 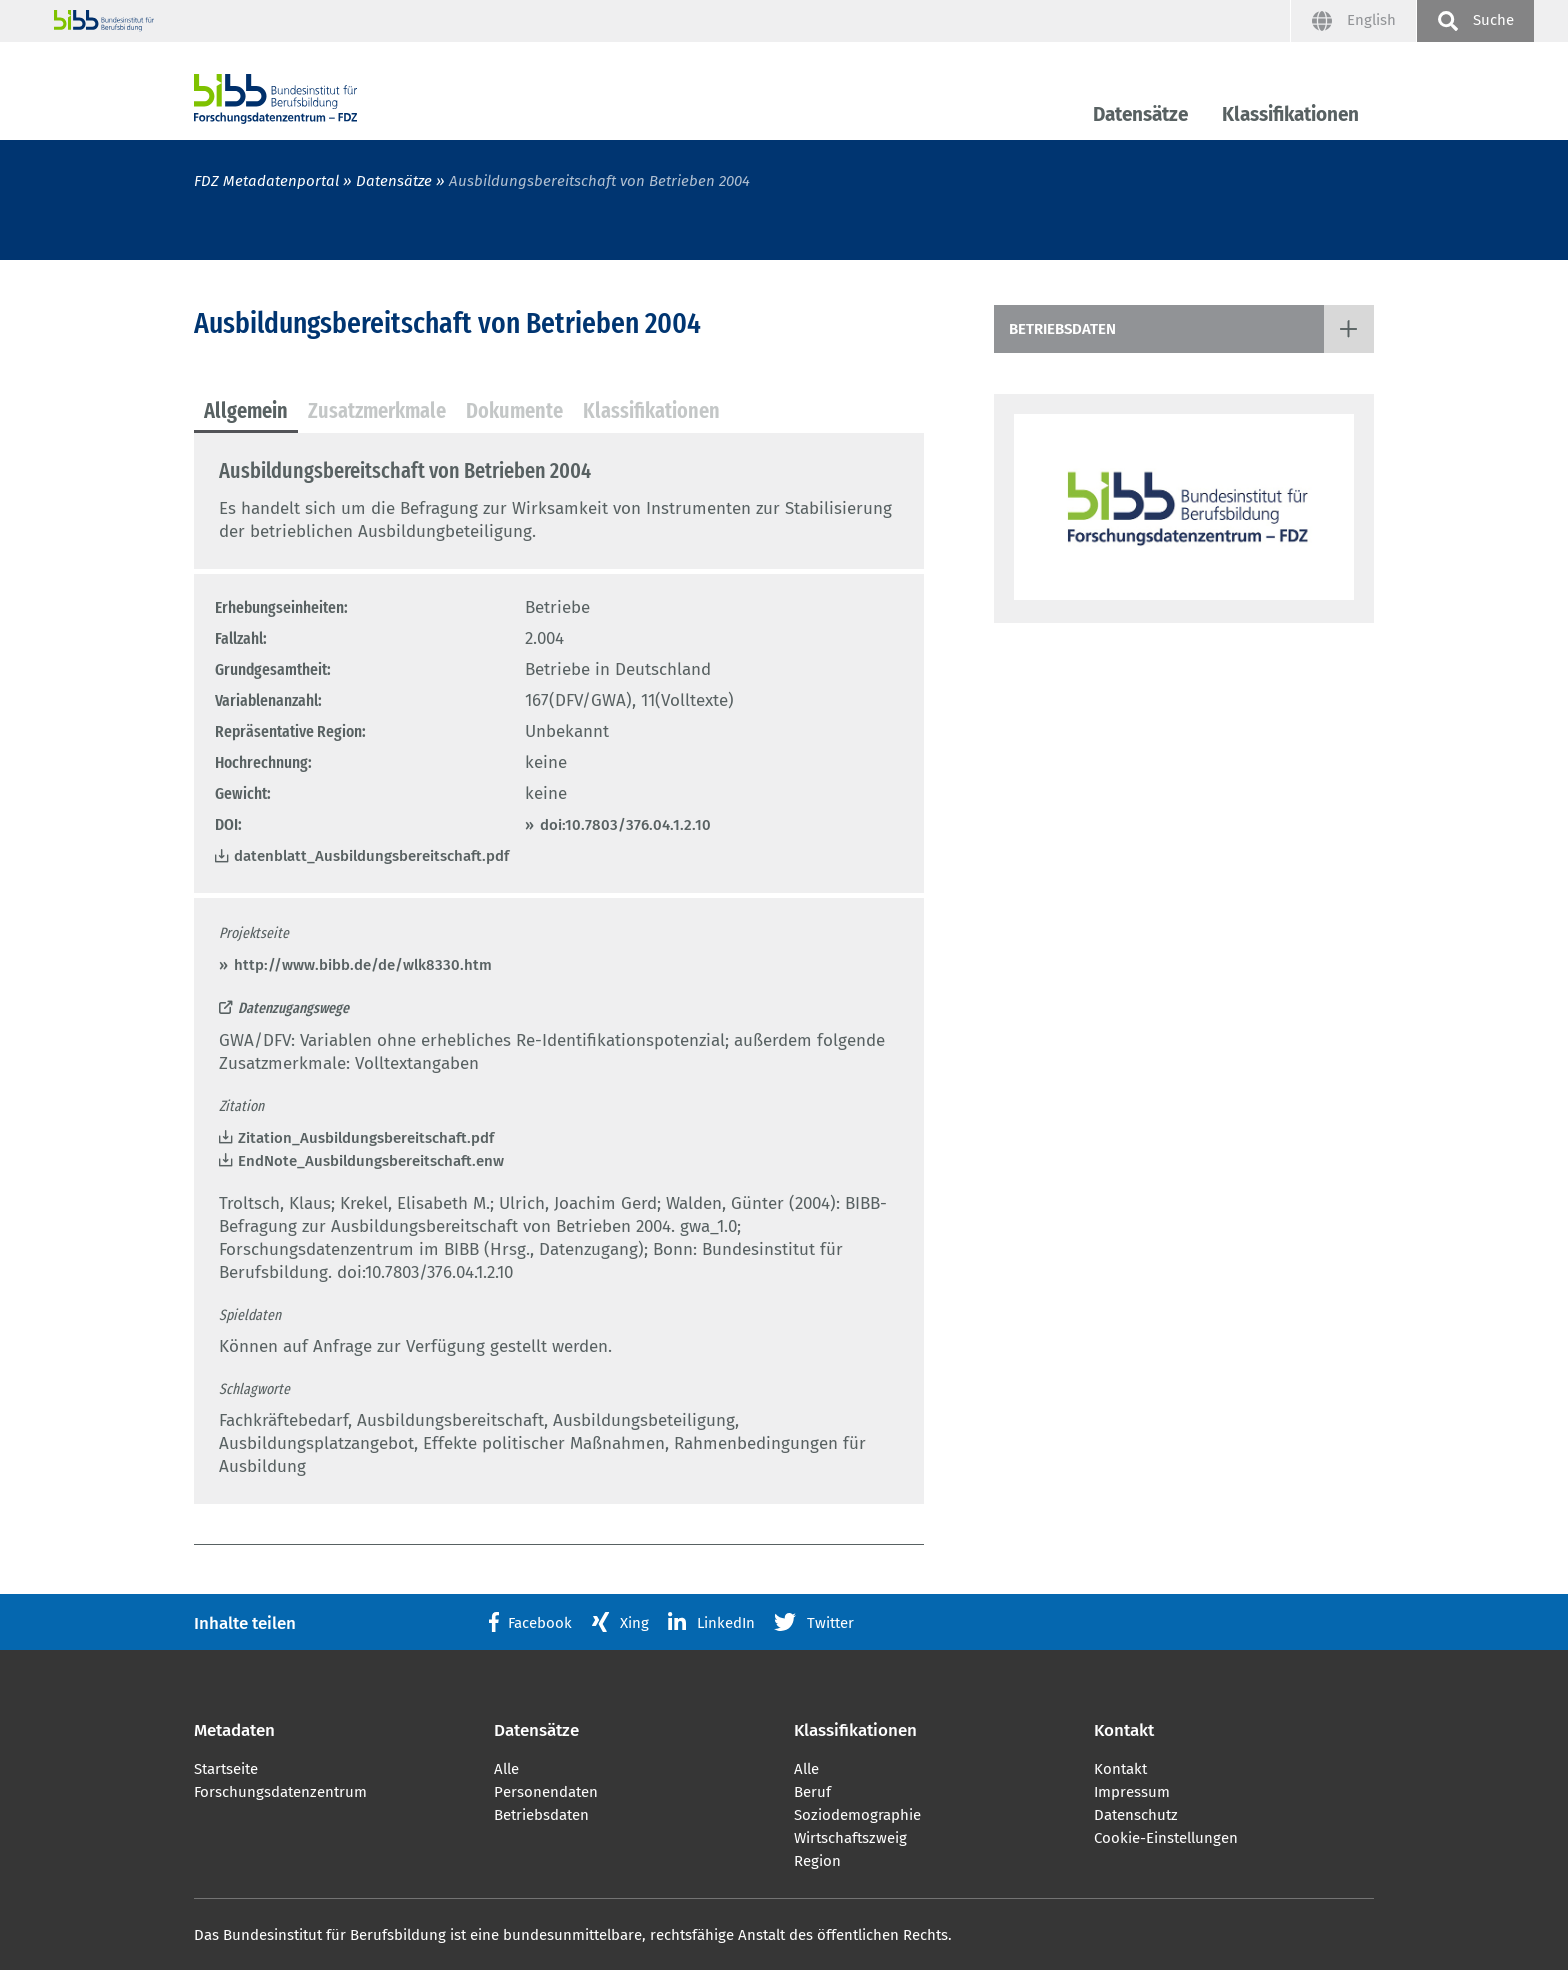 I want to click on Betriebsdaten, so click(x=1062, y=329).